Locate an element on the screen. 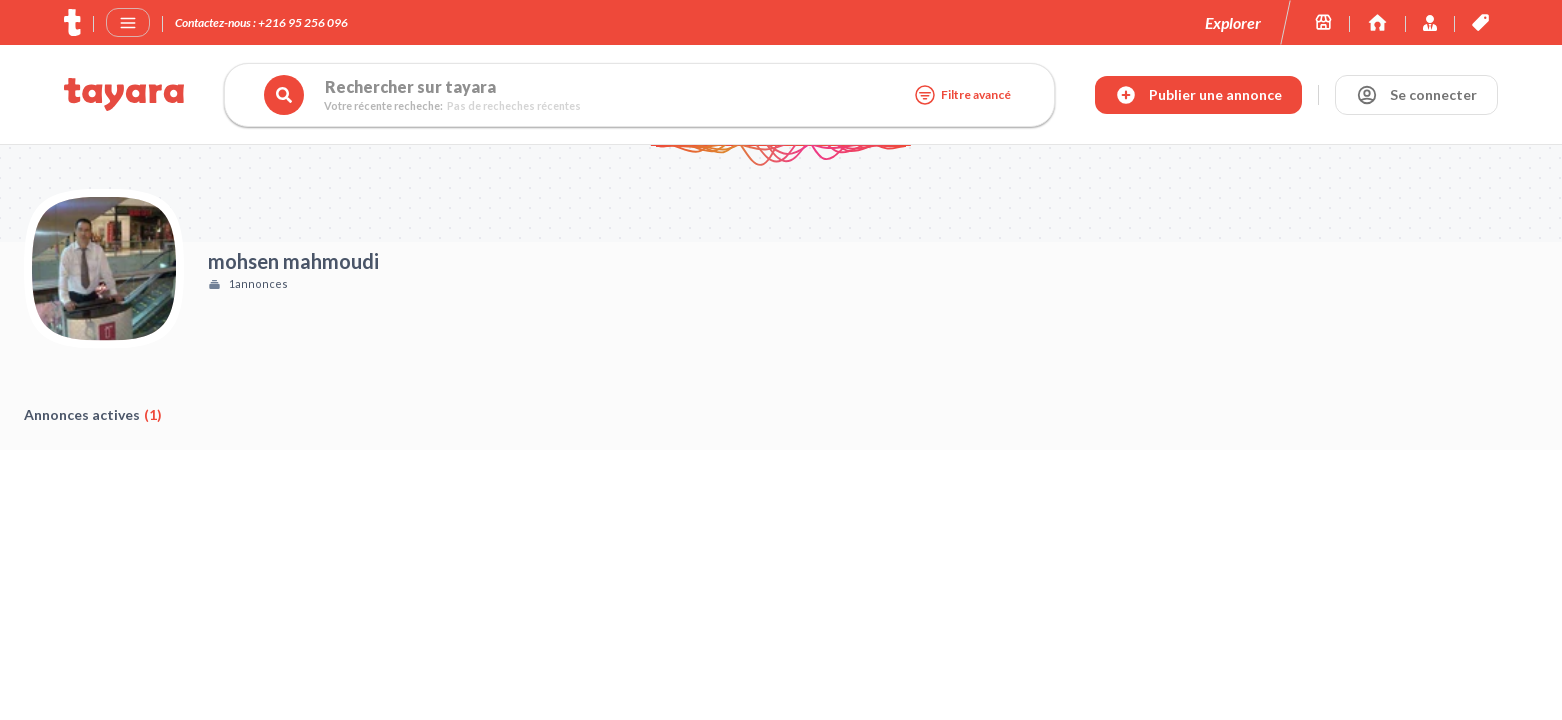  [Les boutiques sur tayara.tn] is located at coordinates (1323, 22).